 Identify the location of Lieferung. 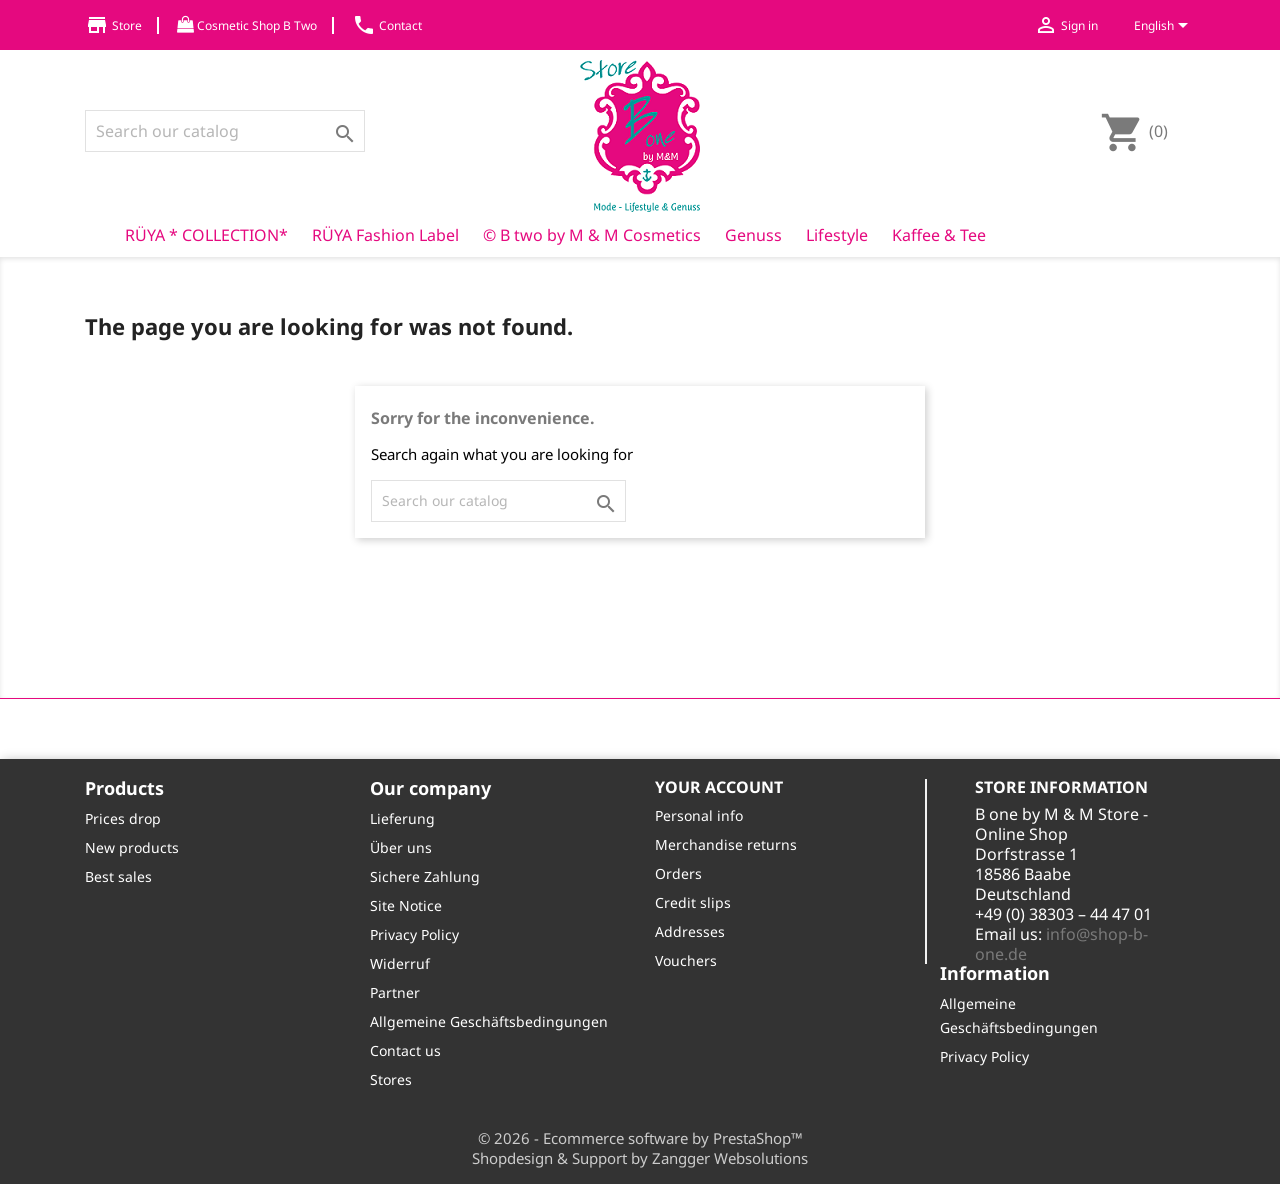
(402, 818).